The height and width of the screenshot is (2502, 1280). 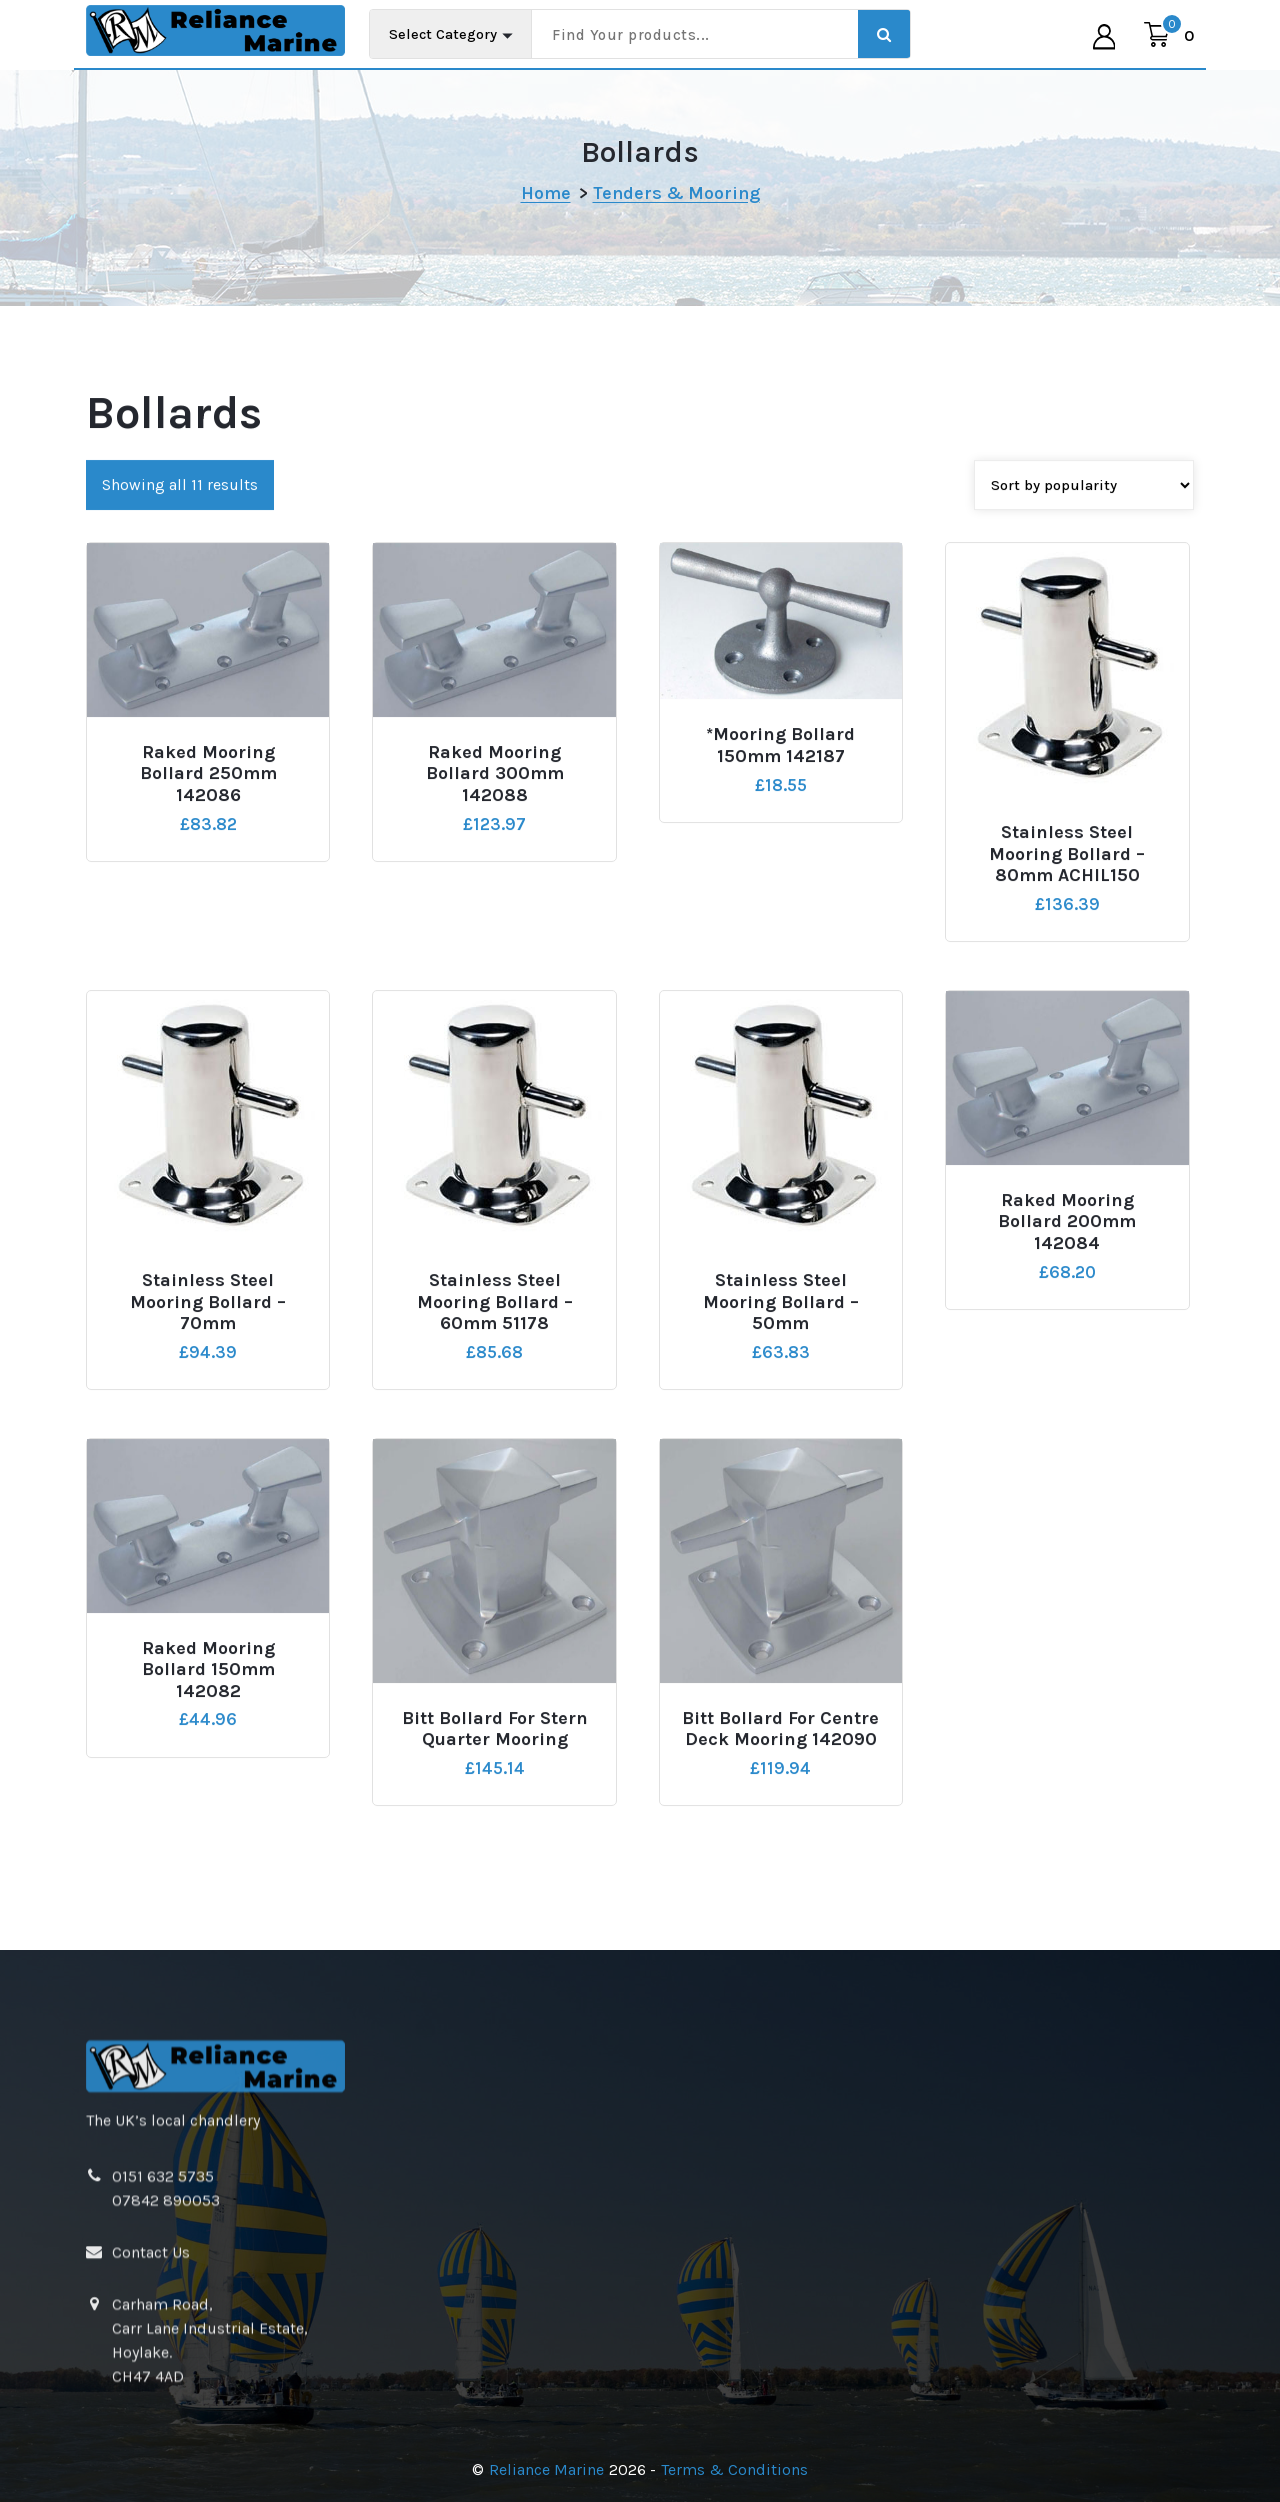 What do you see at coordinates (208, 928) in the screenshot?
I see `Raked Mooring Bollard 250mm 142086` at bounding box center [208, 928].